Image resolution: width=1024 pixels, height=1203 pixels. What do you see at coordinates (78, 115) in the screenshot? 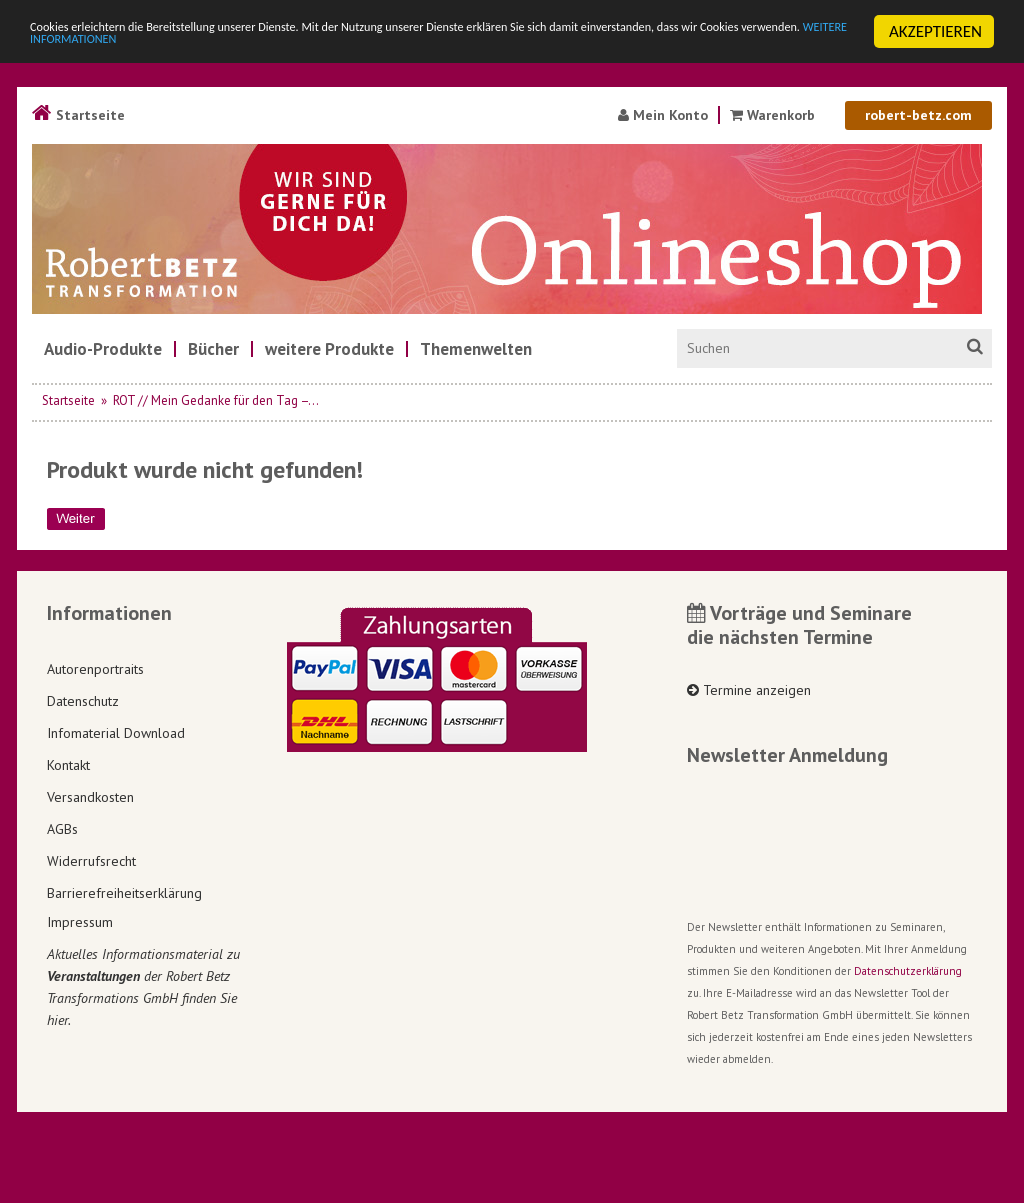
I see `Startseite` at bounding box center [78, 115].